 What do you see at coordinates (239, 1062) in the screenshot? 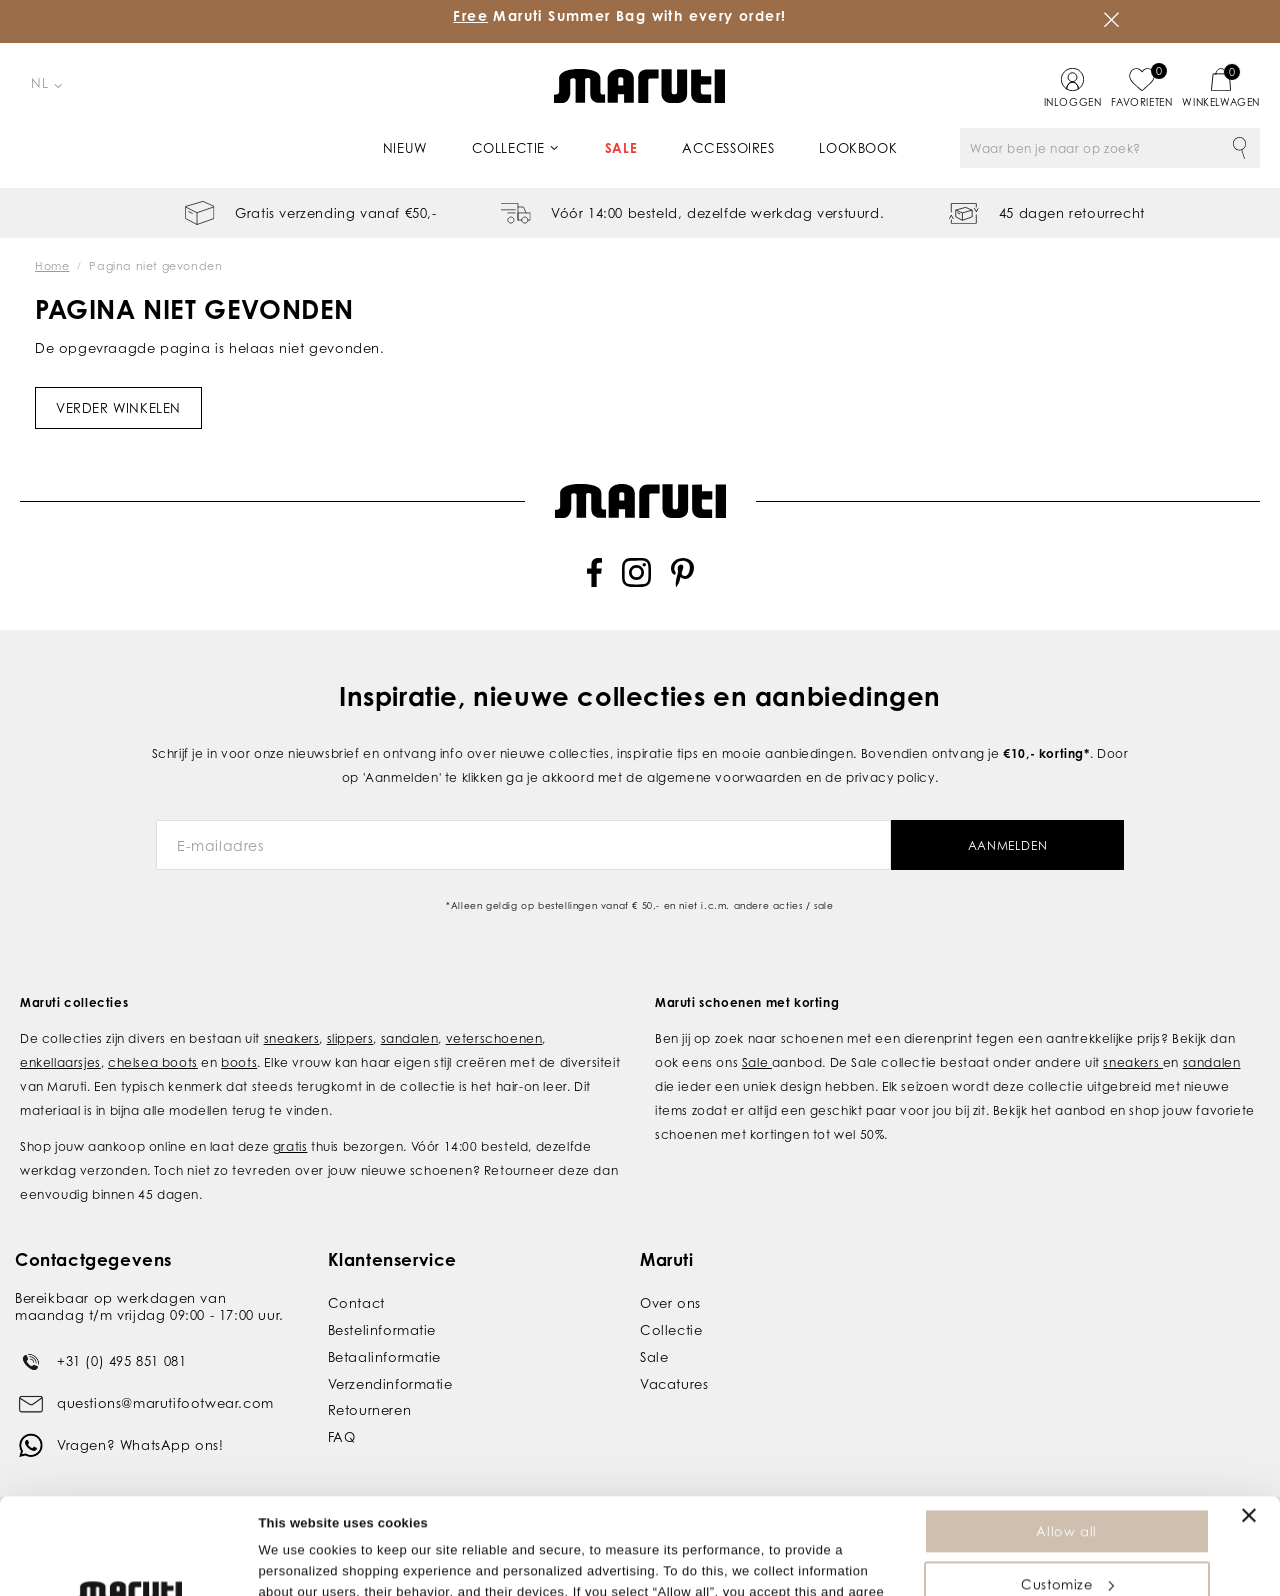
I see `boots` at bounding box center [239, 1062].